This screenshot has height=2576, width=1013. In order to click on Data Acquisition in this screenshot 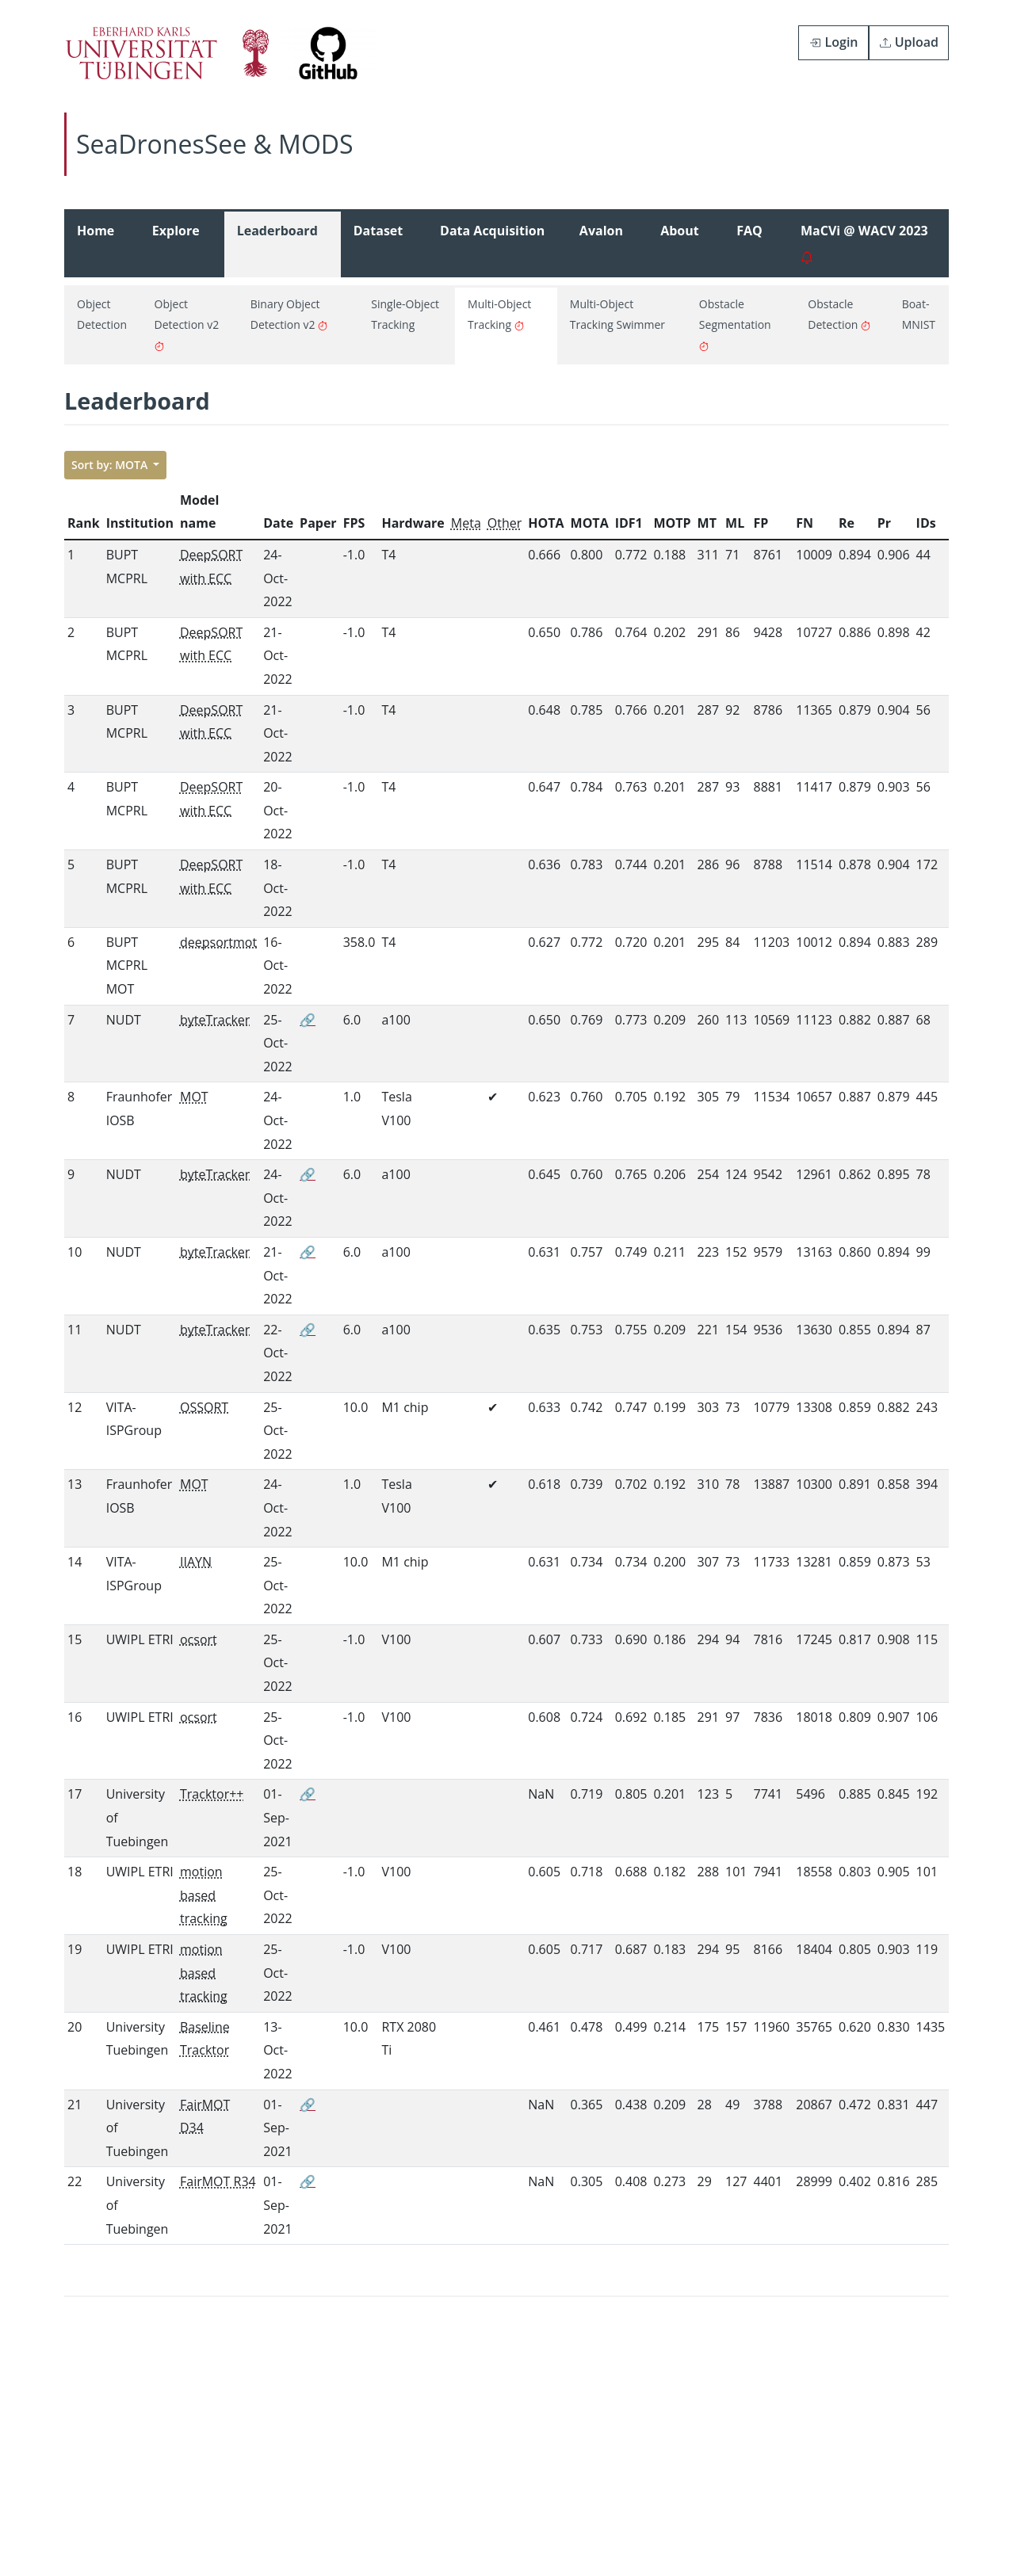, I will do `click(492, 243)`.